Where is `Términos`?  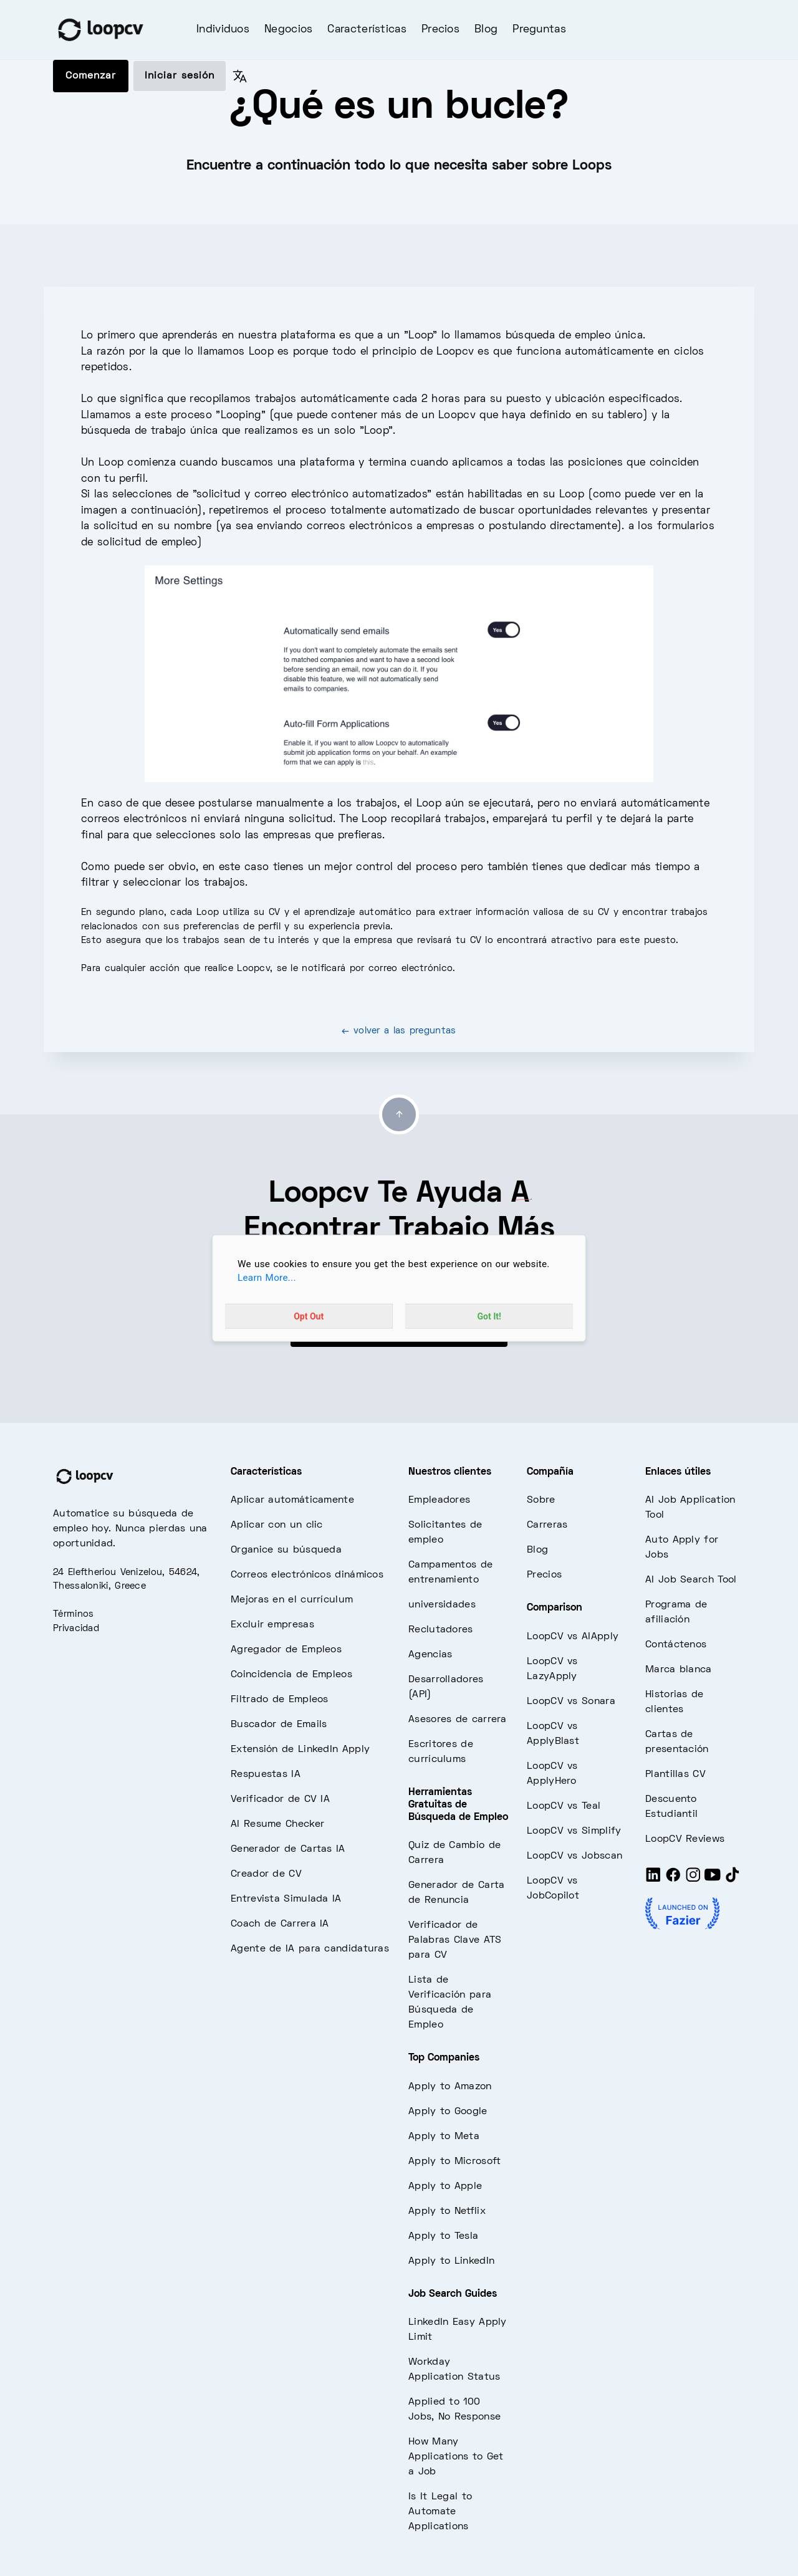
Términos is located at coordinates (73, 1614).